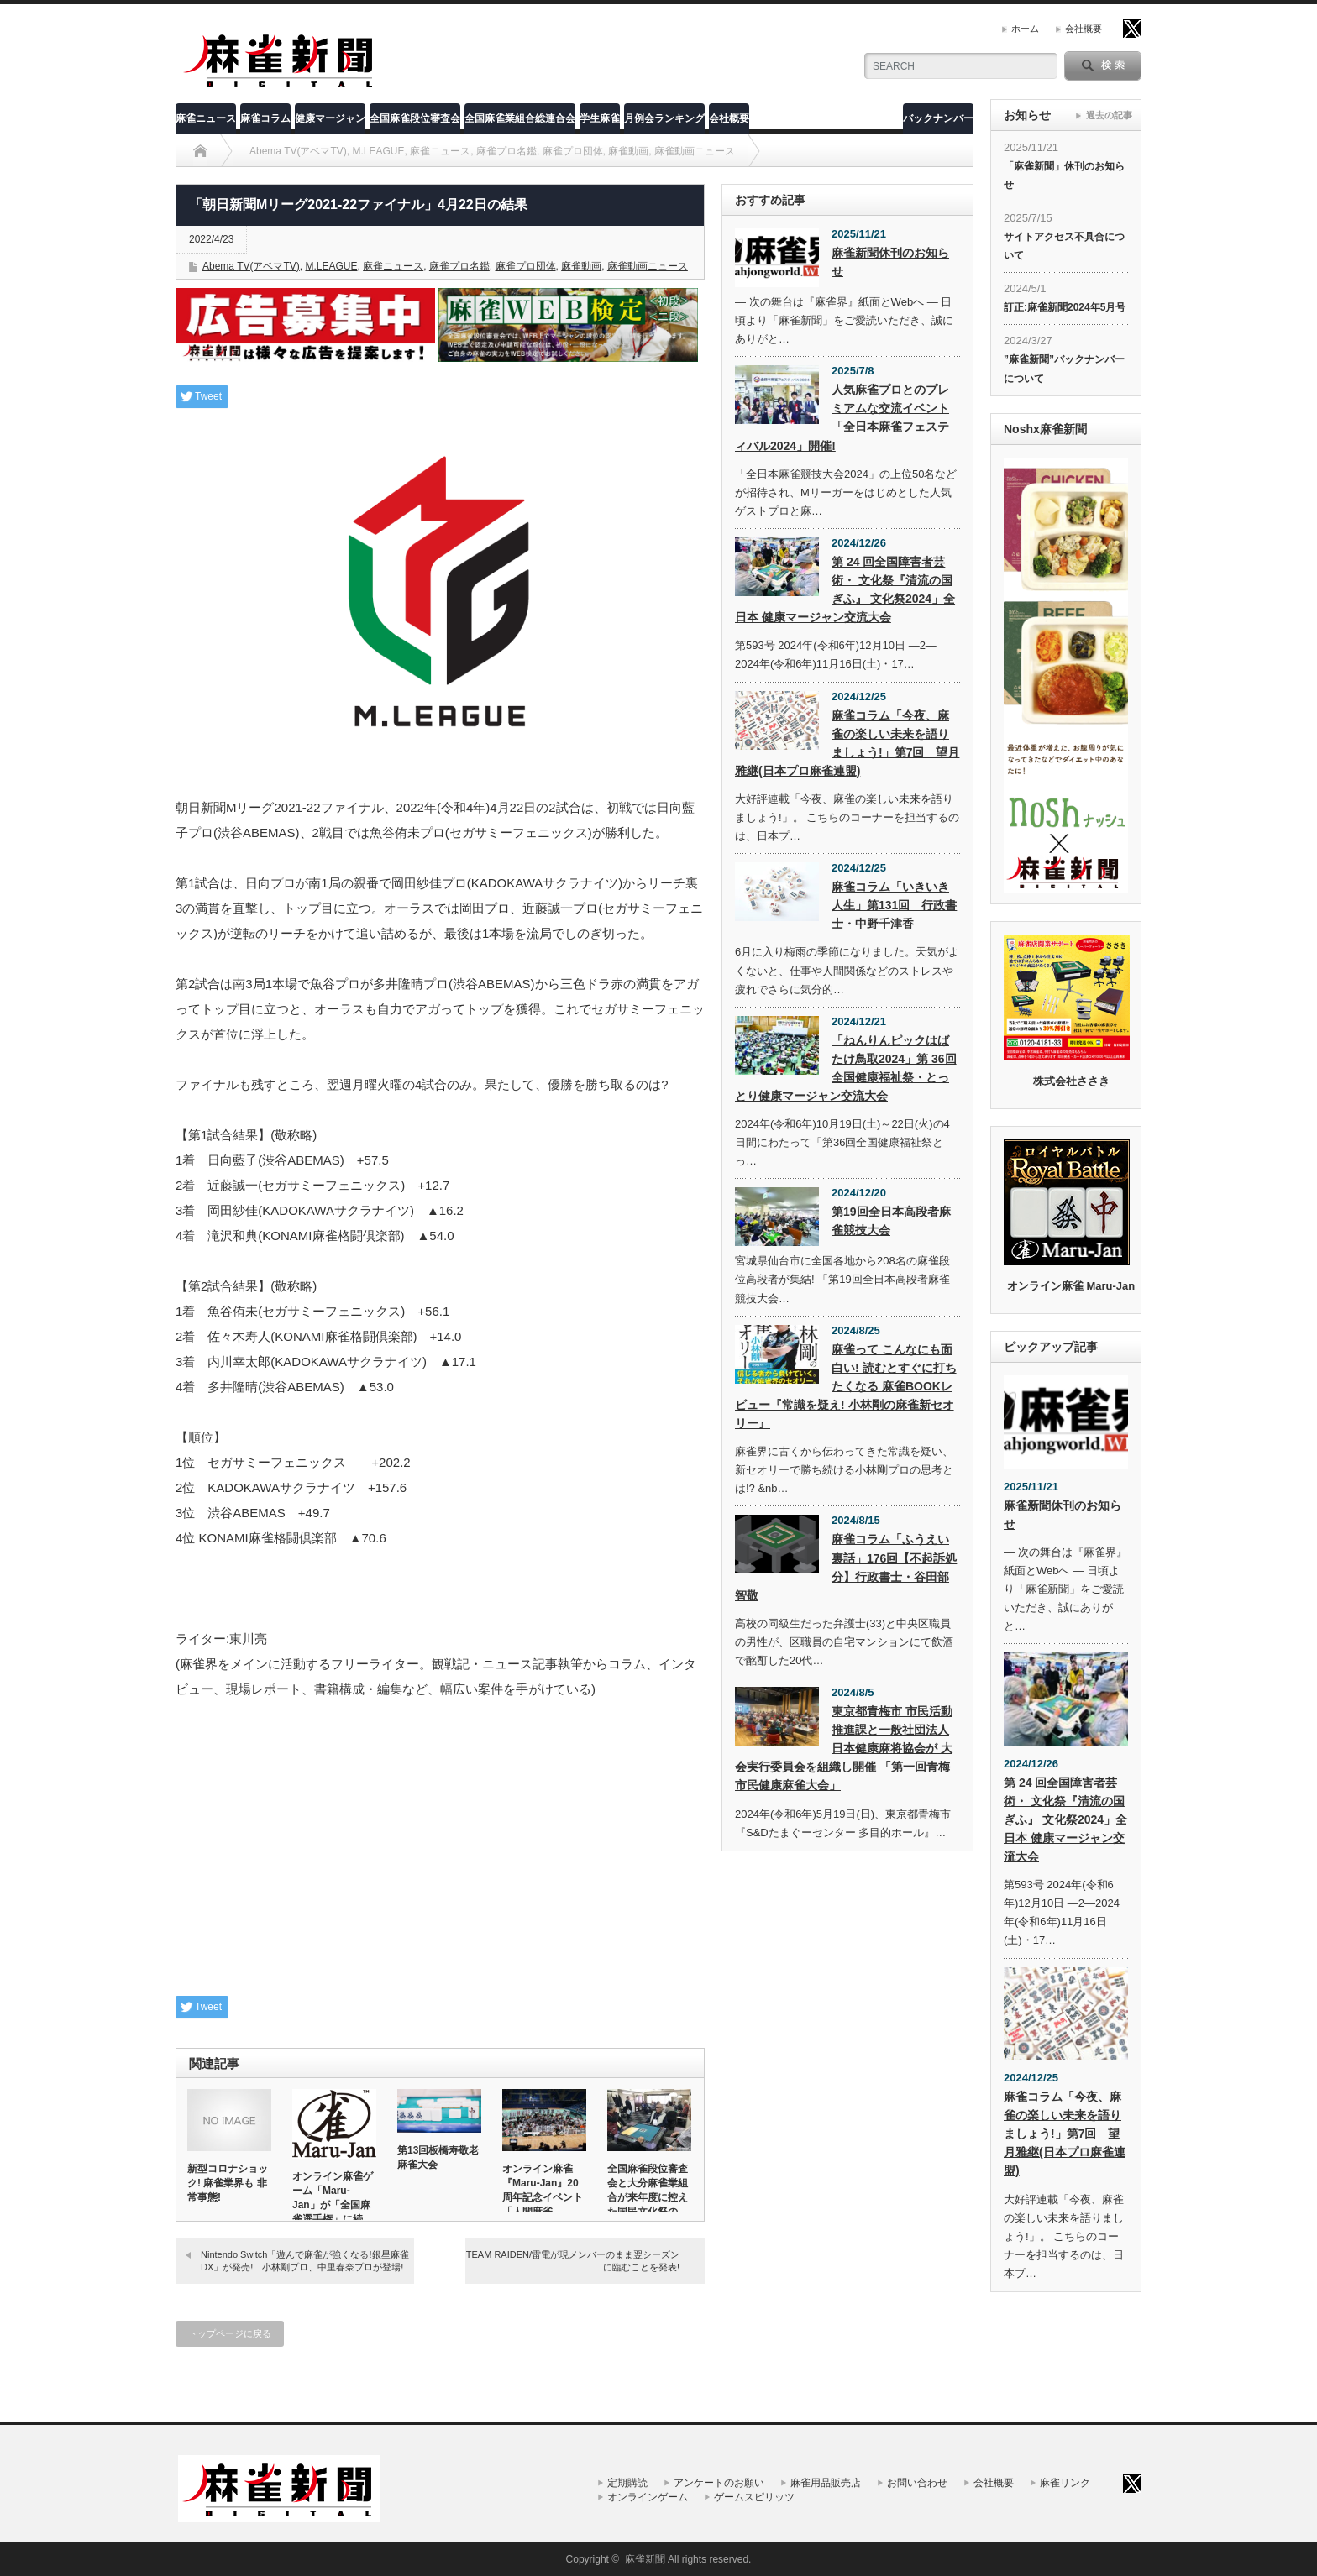 The width and height of the screenshot is (1317, 2576). What do you see at coordinates (229, 2333) in the screenshot?
I see `トップページに戻る` at bounding box center [229, 2333].